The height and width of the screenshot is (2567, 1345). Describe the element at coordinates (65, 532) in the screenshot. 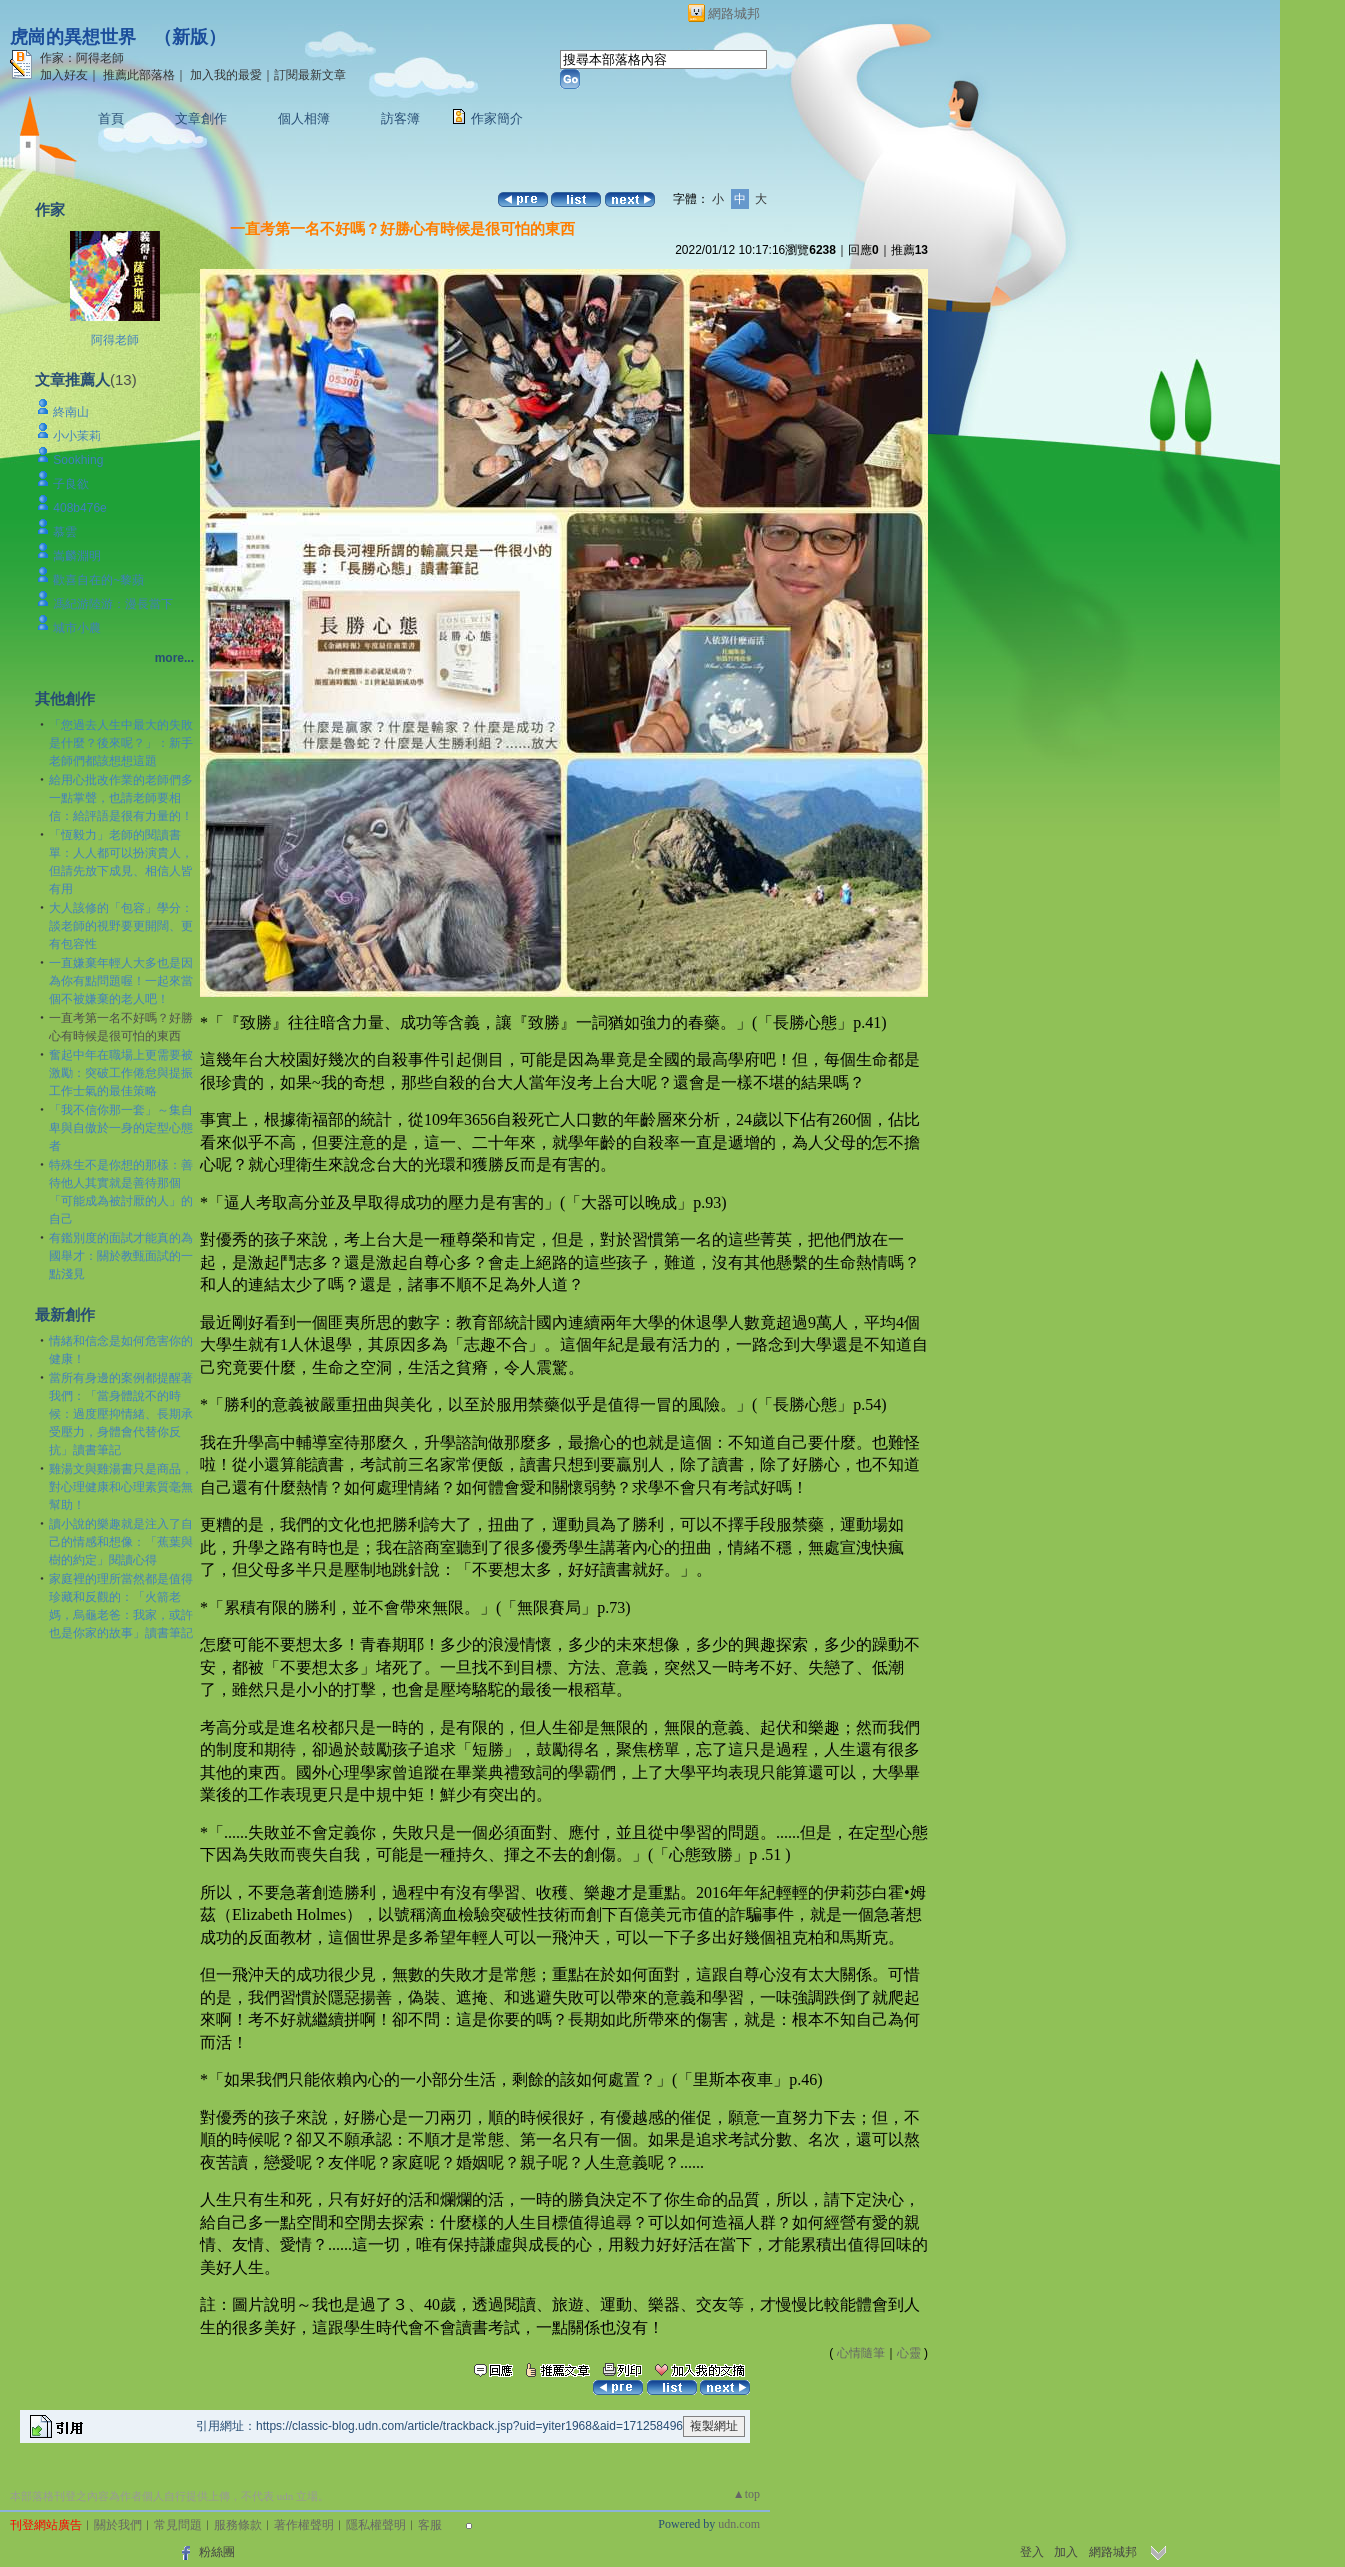

I see `慕雲` at that location.